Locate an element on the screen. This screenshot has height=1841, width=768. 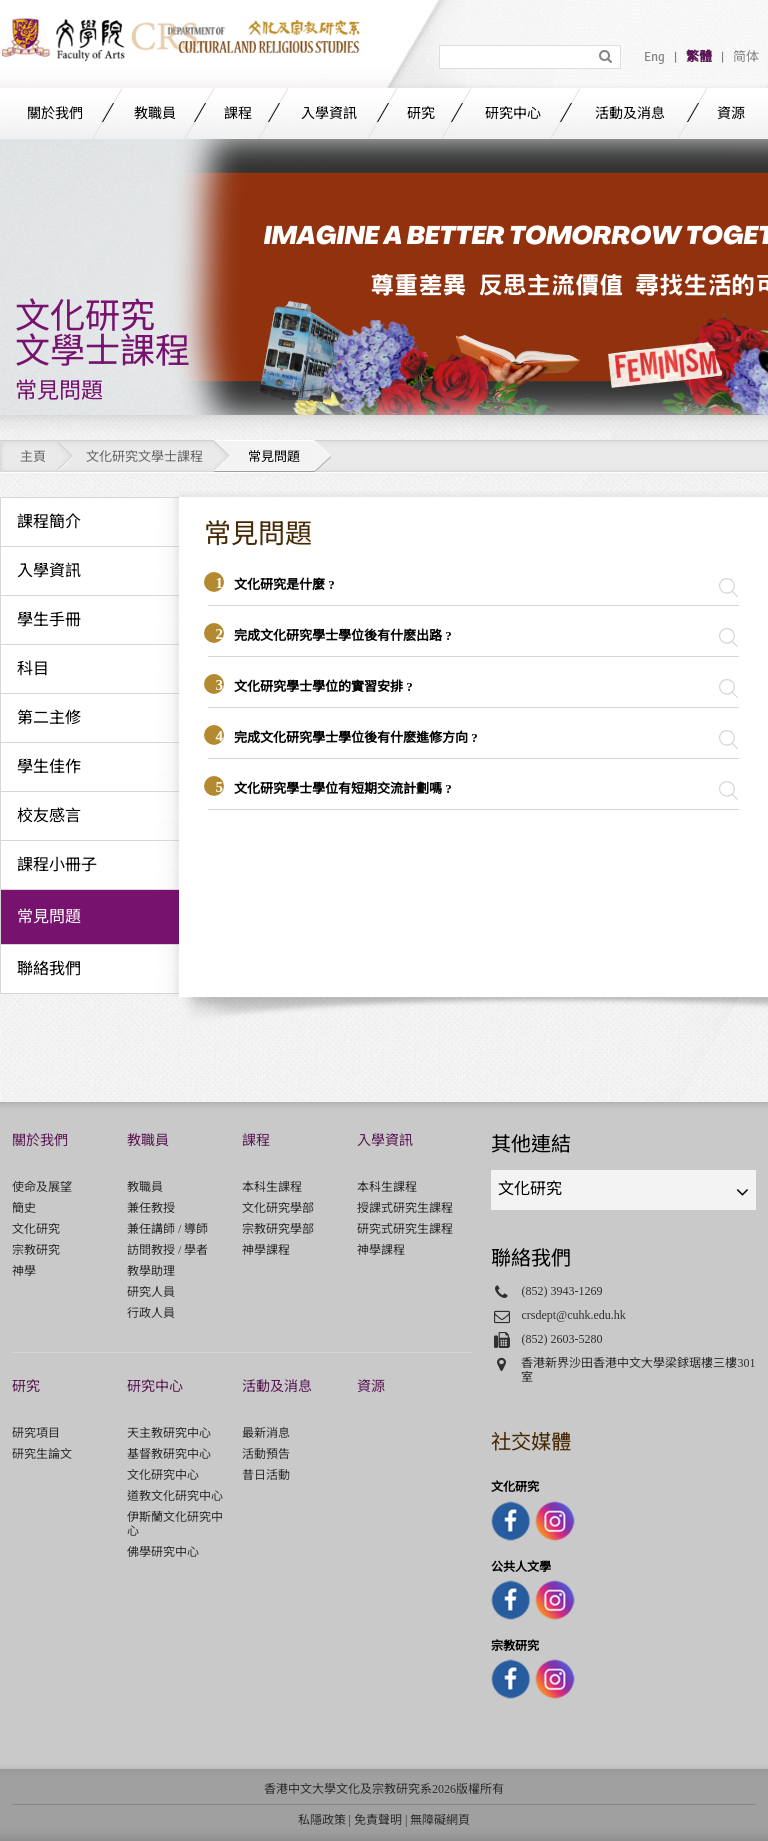
宗教研究學部 is located at coordinates (278, 1229).